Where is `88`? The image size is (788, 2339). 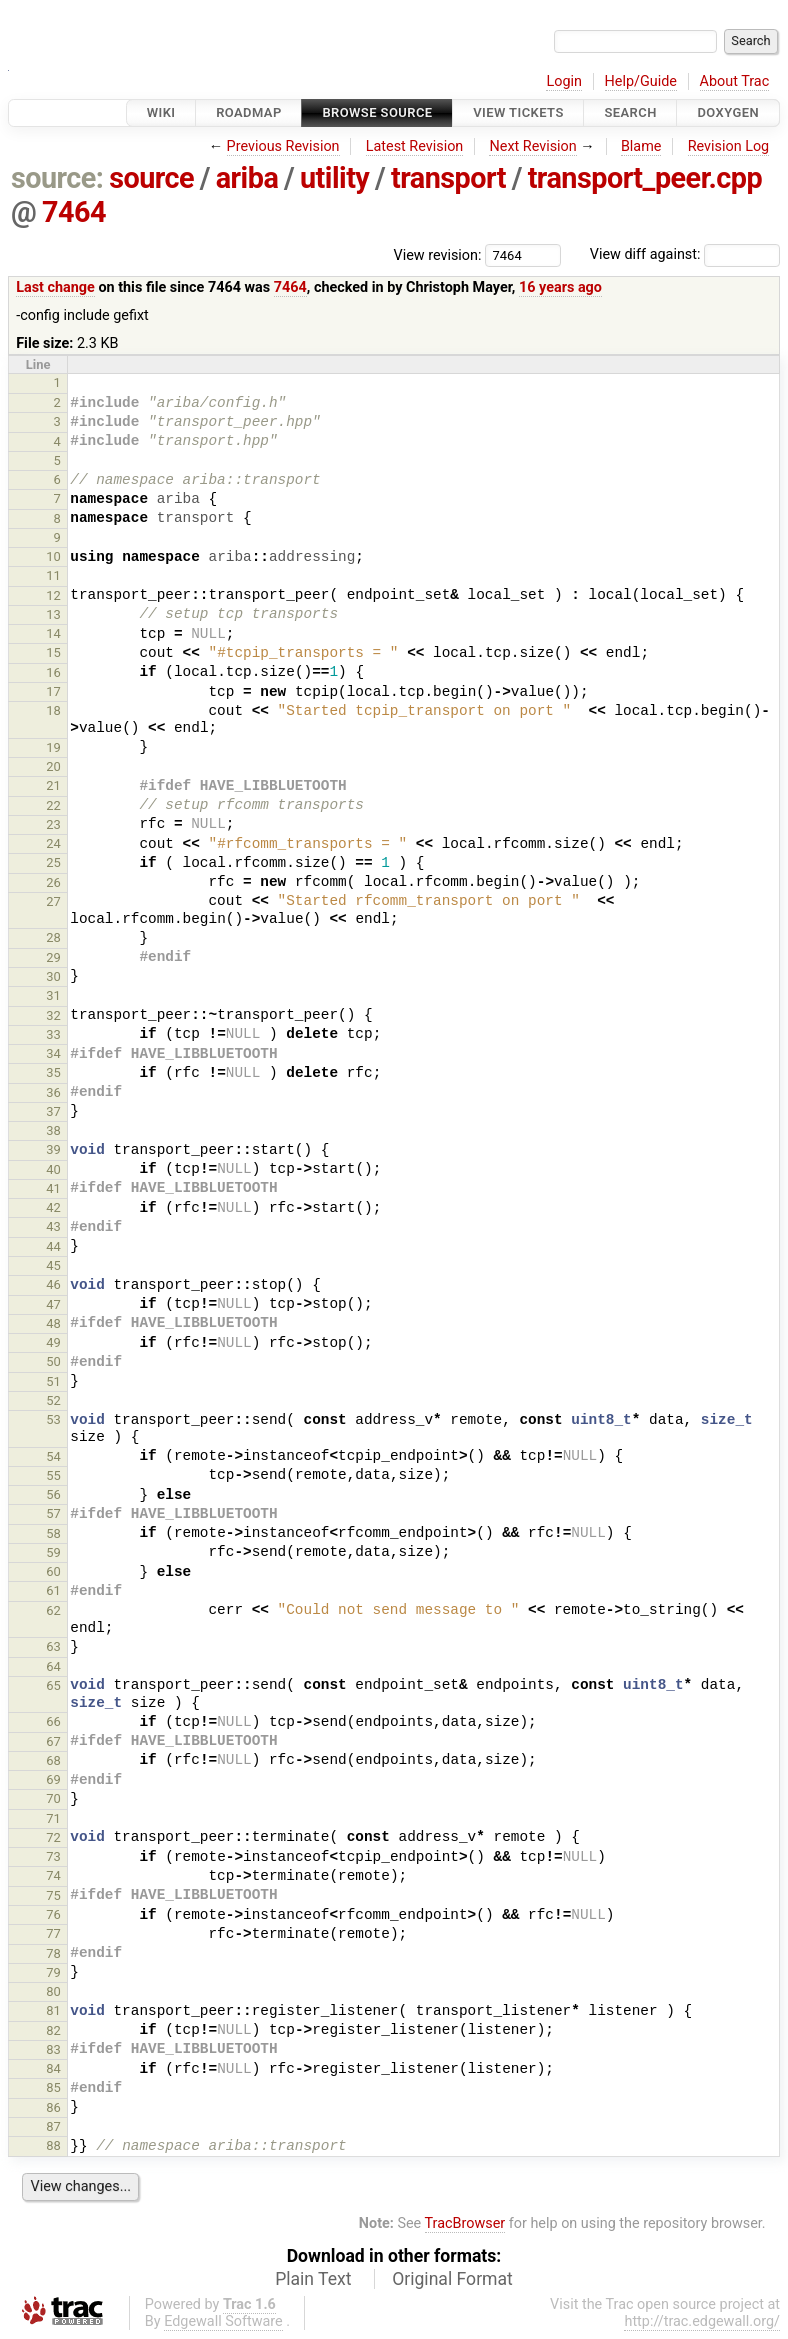 88 is located at coordinates (53, 2145).